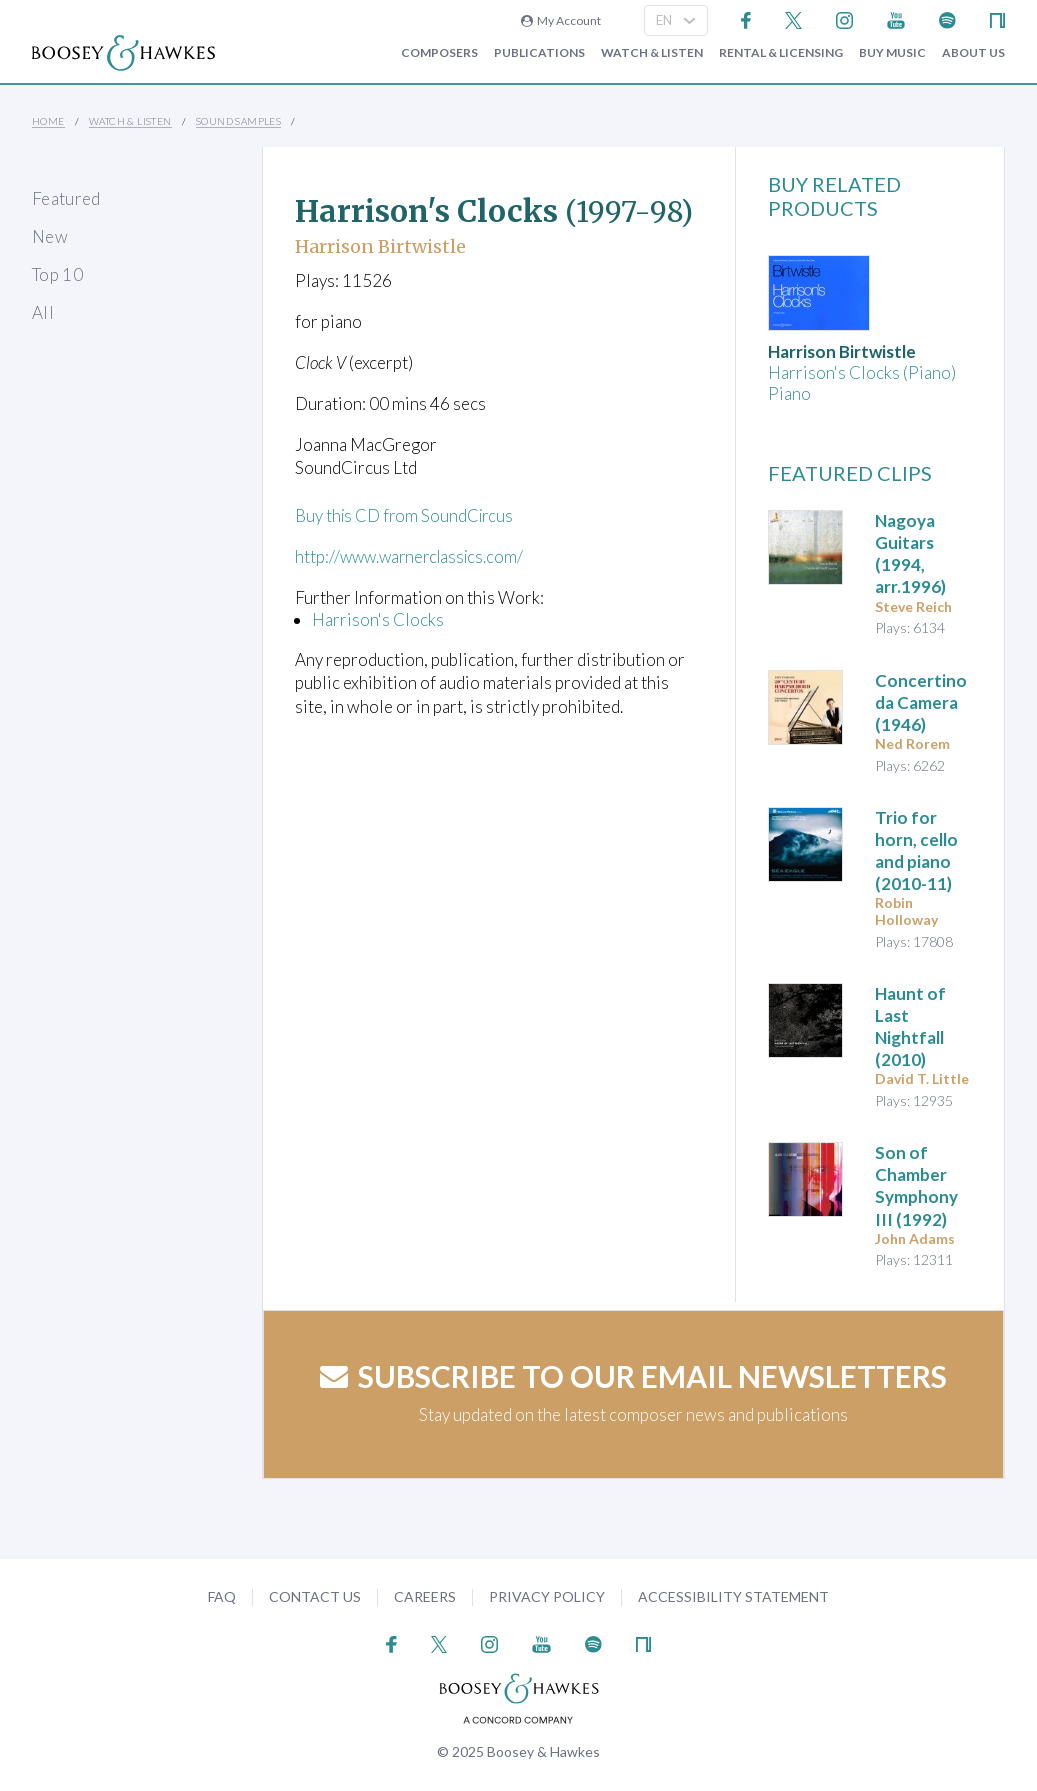 Image resolution: width=1037 pixels, height=1791 pixels. Describe the element at coordinates (781, 53) in the screenshot. I see `Rental & Licensing` at that location.